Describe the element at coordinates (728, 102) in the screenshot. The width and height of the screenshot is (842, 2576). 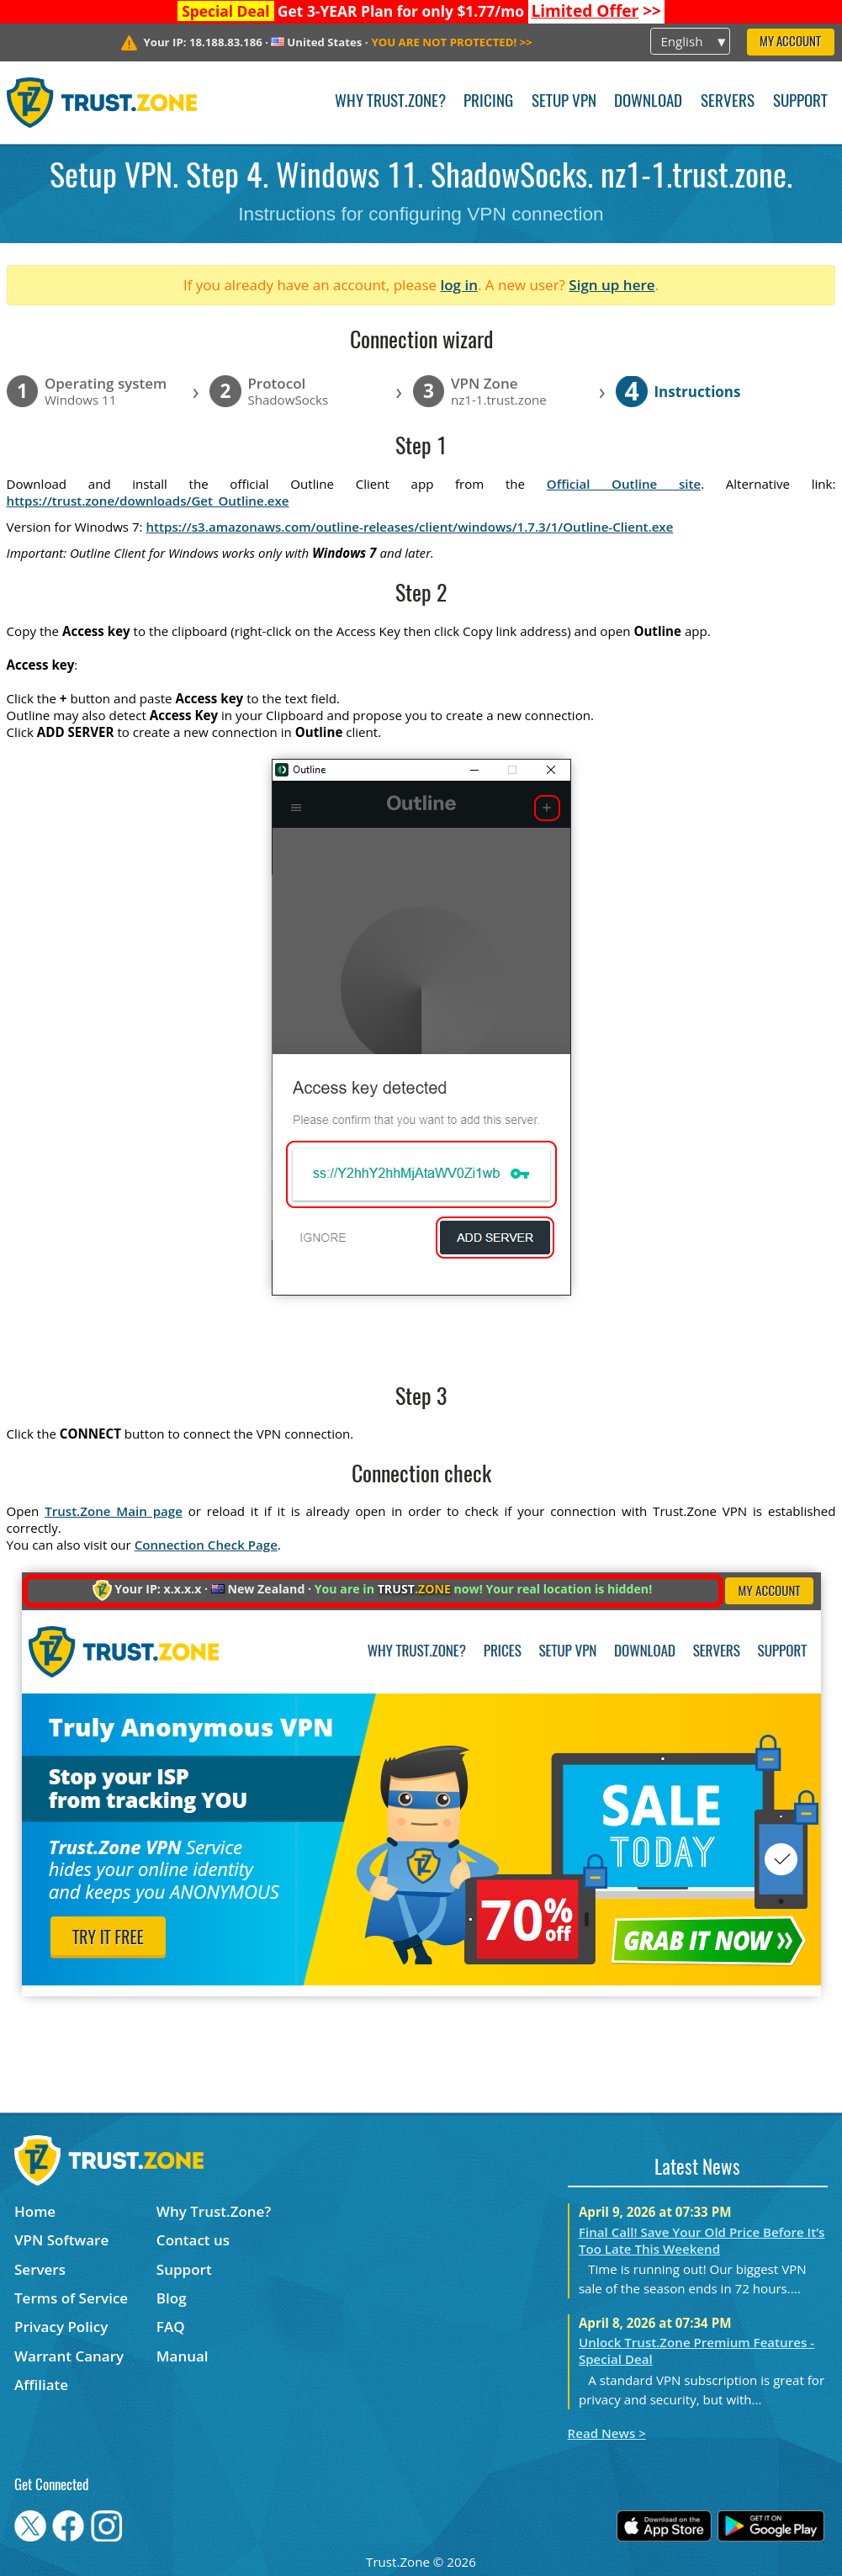
I see `Servers` at that location.